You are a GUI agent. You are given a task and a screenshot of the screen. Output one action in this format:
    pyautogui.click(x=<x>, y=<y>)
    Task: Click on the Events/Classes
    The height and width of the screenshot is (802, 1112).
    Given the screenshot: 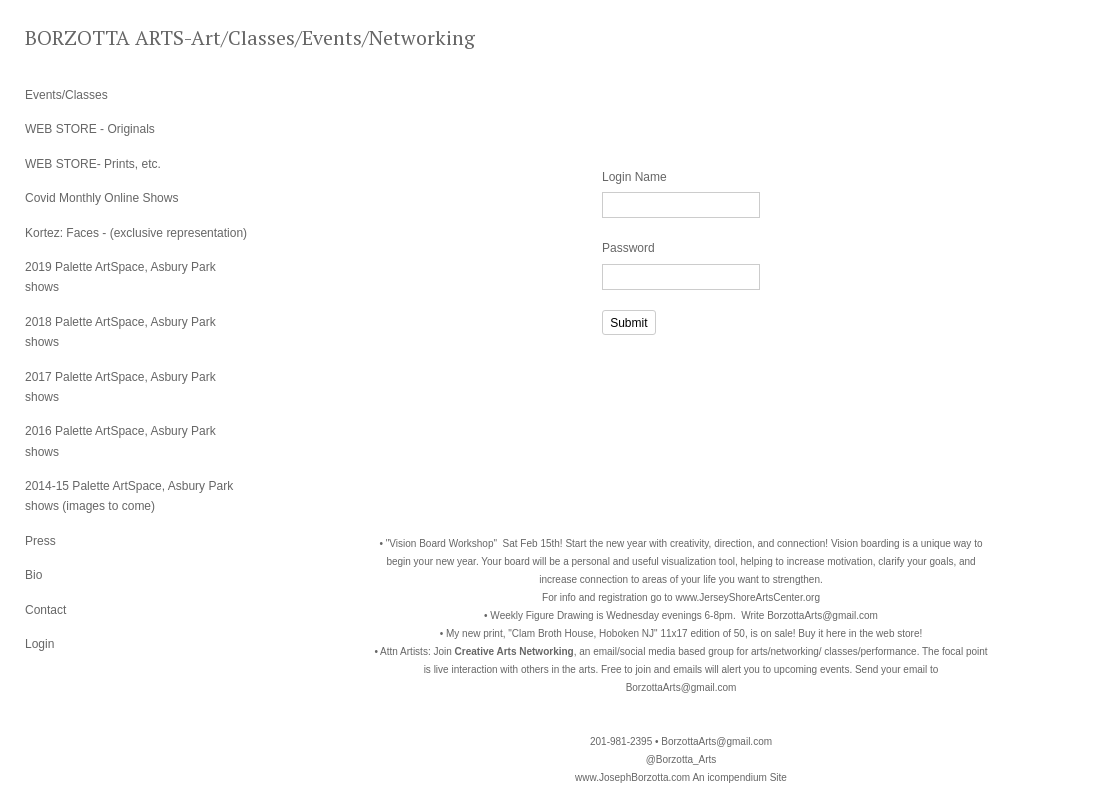 What is the action you would take?
    pyautogui.click(x=66, y=95)
    